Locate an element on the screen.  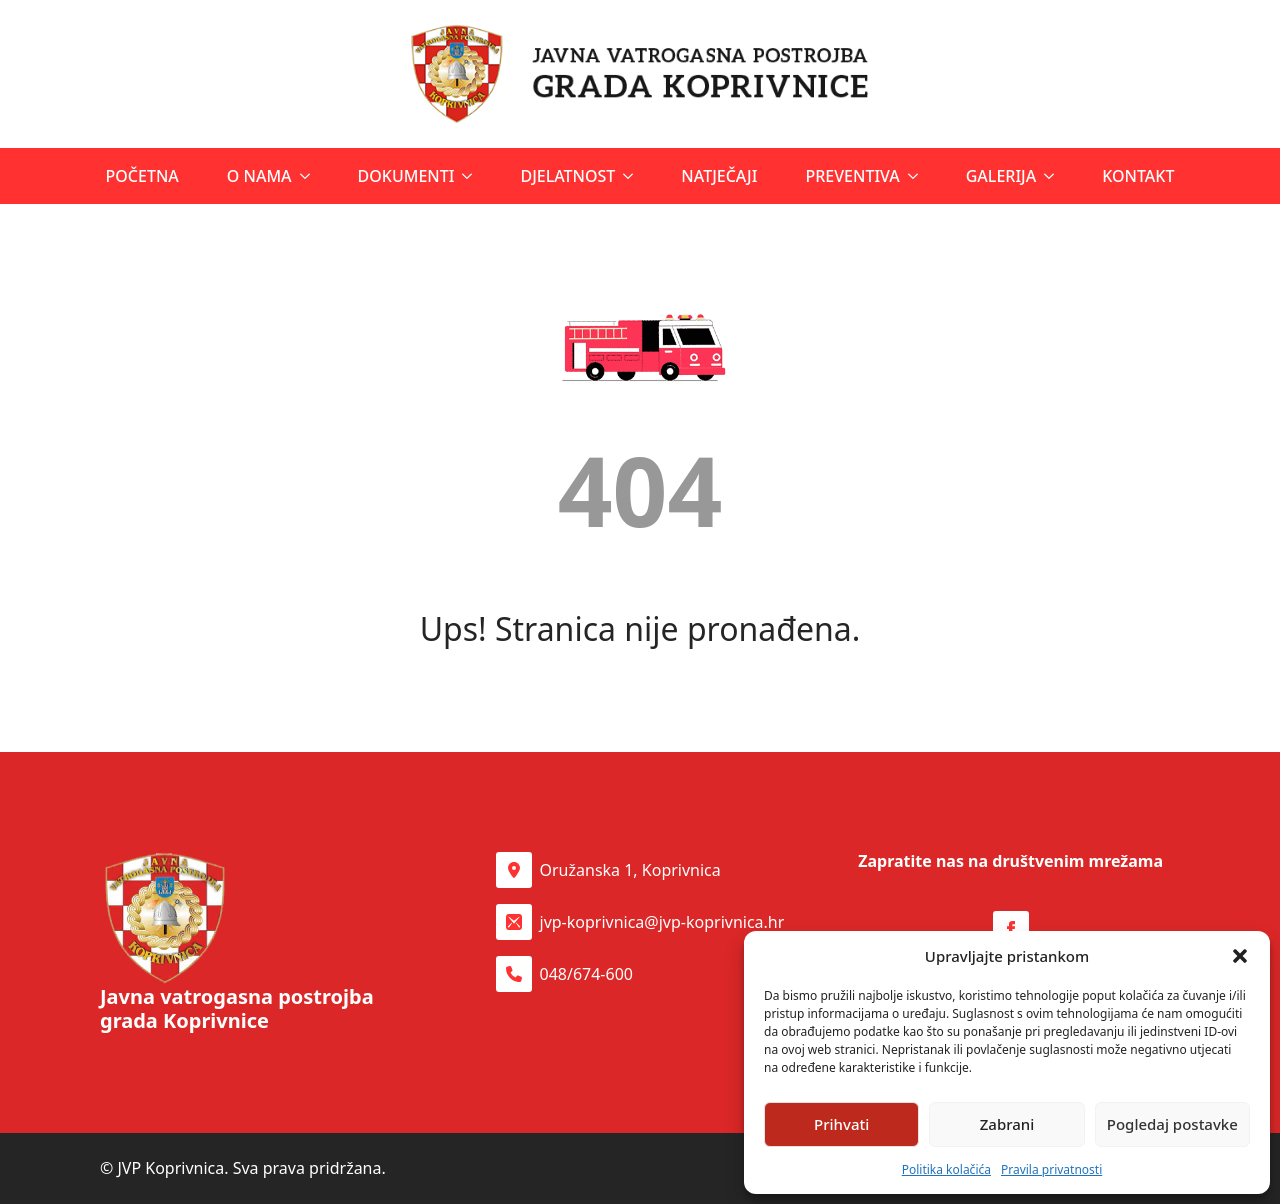
[Dokumenti Submenu] is located at coordinates (469, 176).